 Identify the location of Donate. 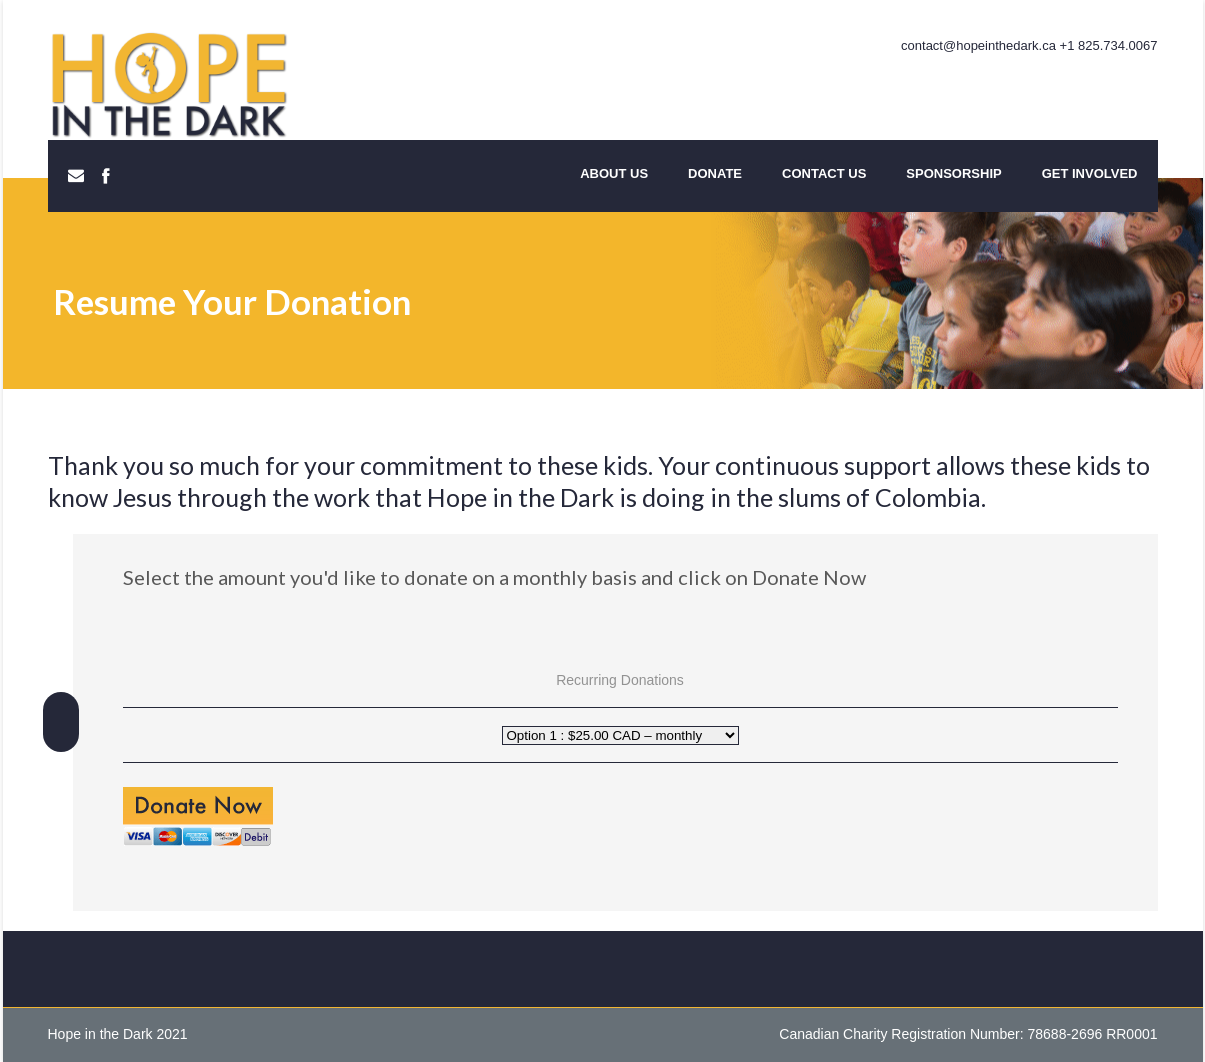
(715, 173).